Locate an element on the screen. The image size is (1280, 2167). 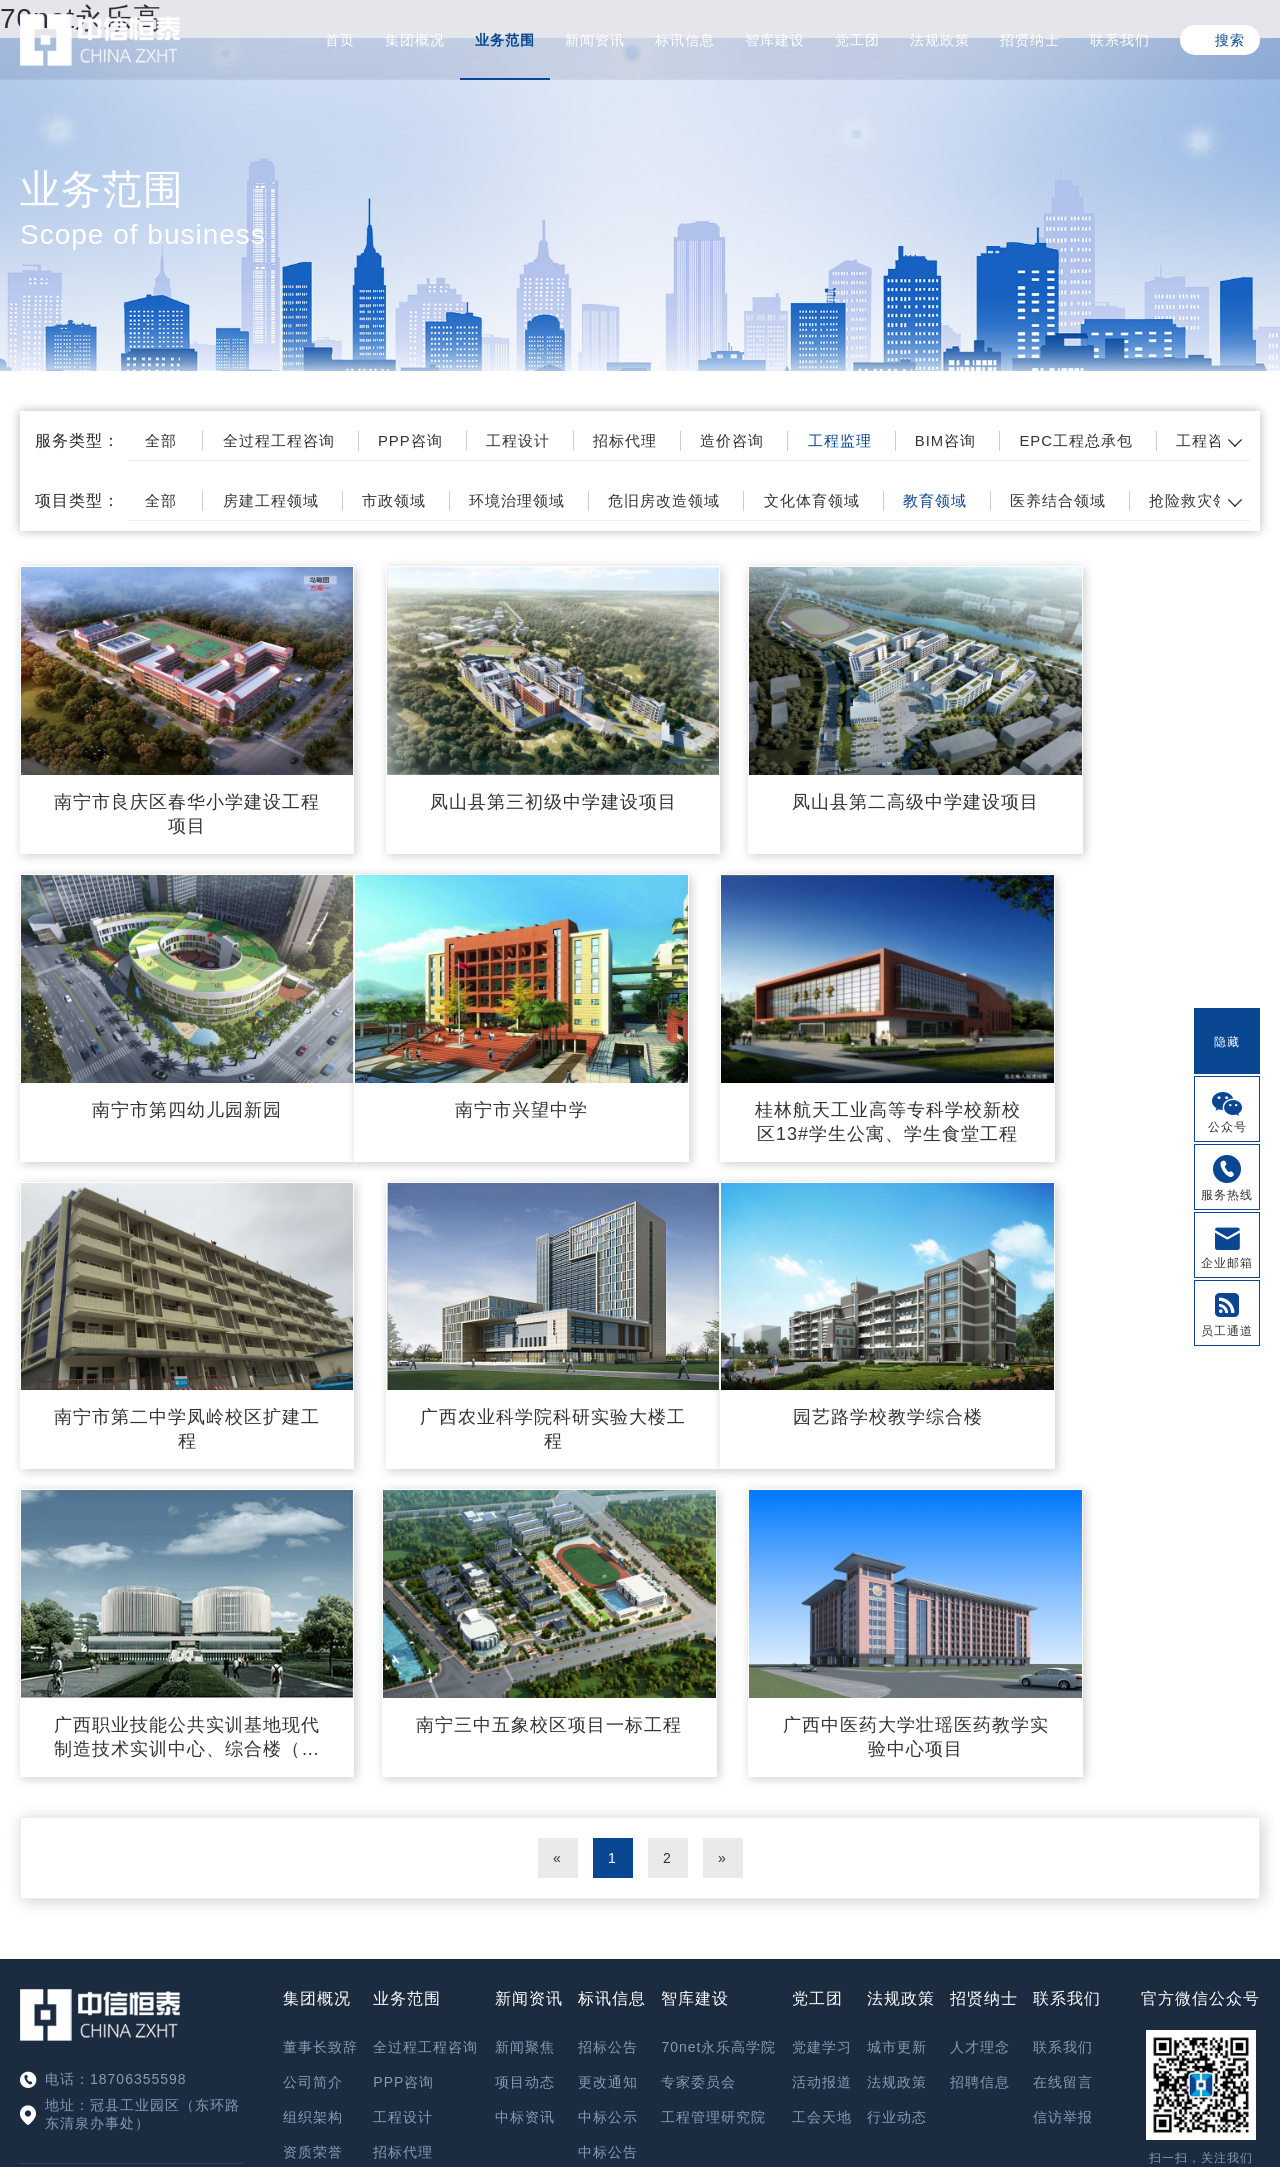
南宁市第二中学凤岭校区扩建工程 is located at coordinates (798, 1060).